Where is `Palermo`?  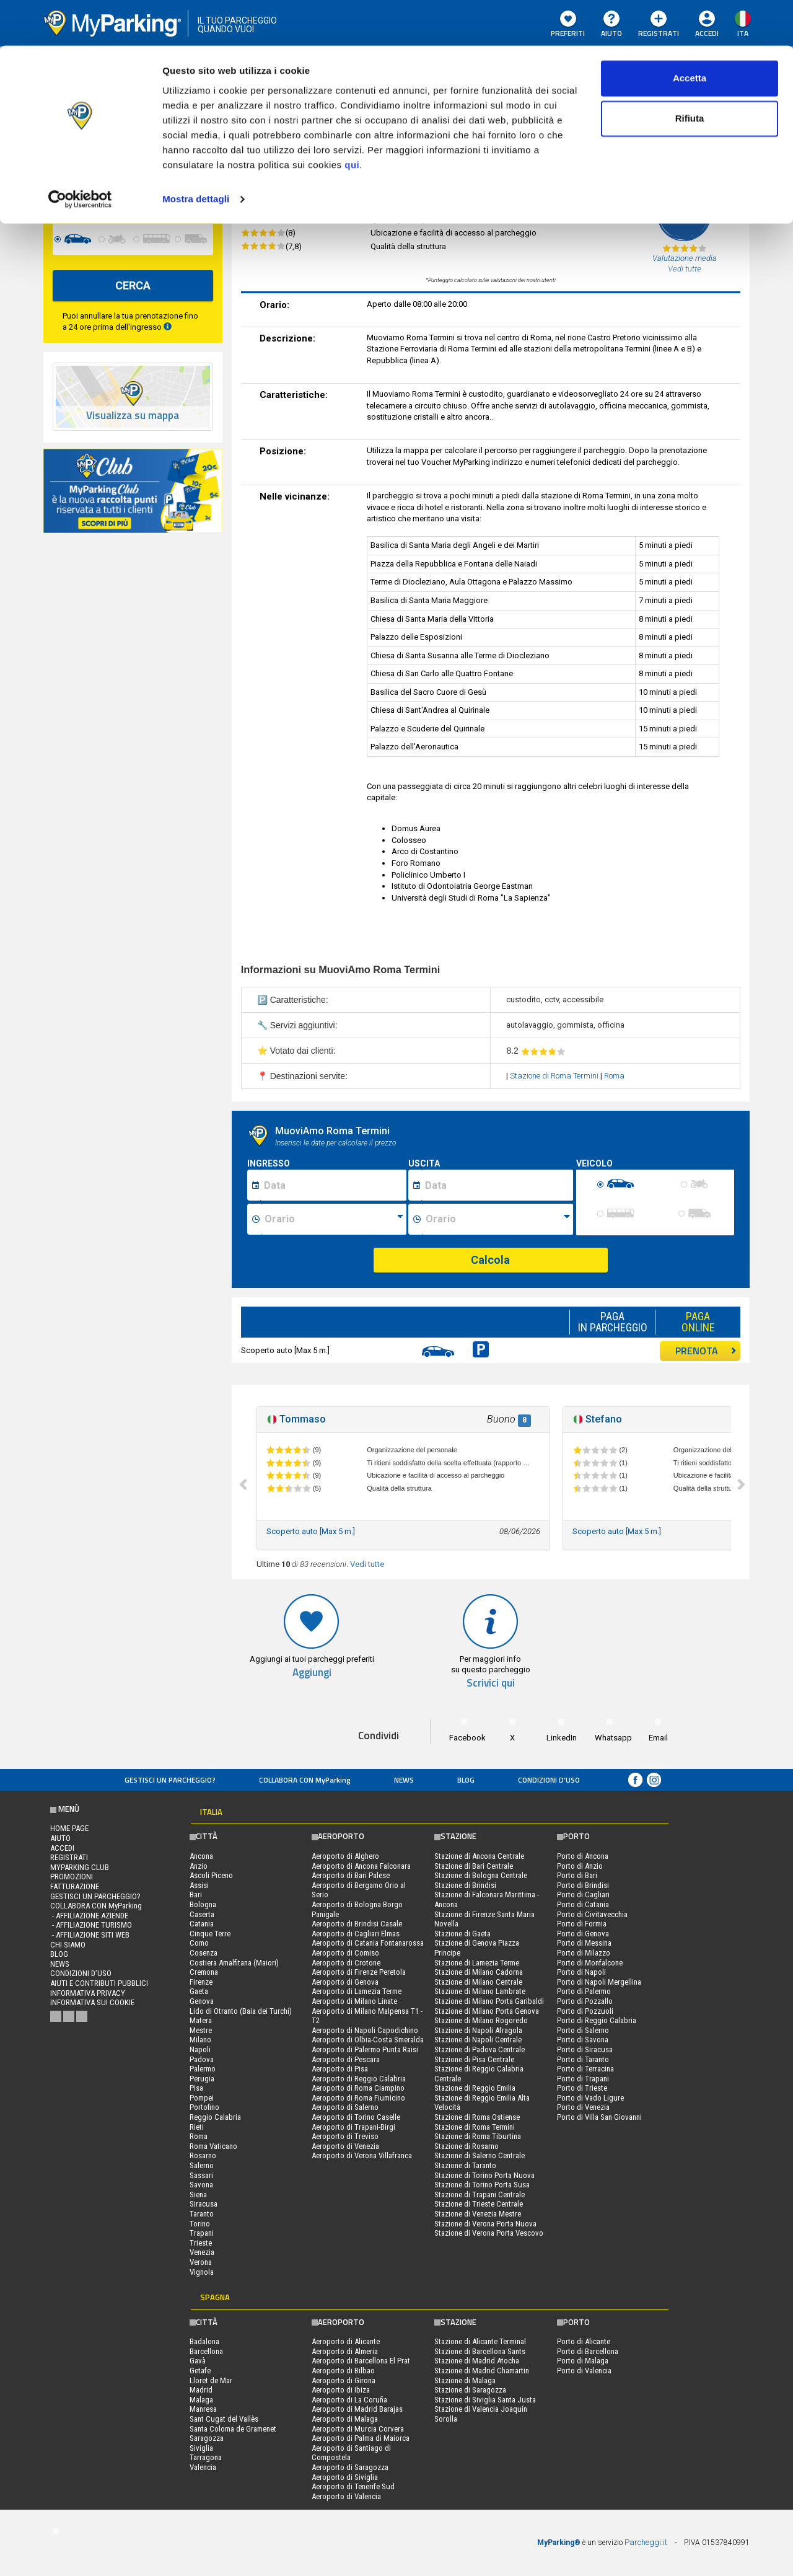 Palermo is located at coordinates (203, 2068).